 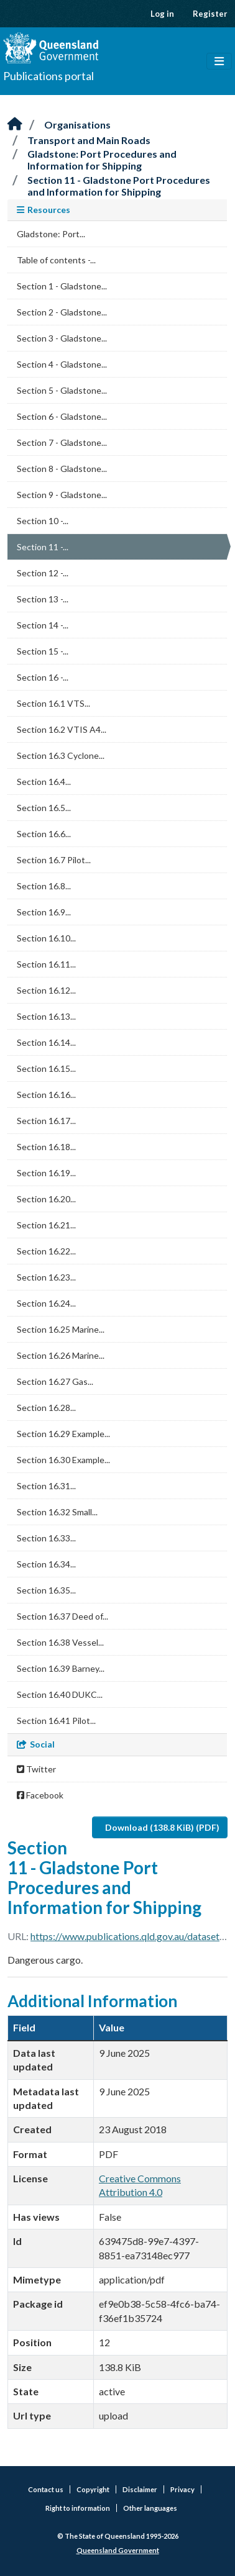 I want to click on Gladstone: Port Procedures and Information for Shipping, so click(x=102, y=159).